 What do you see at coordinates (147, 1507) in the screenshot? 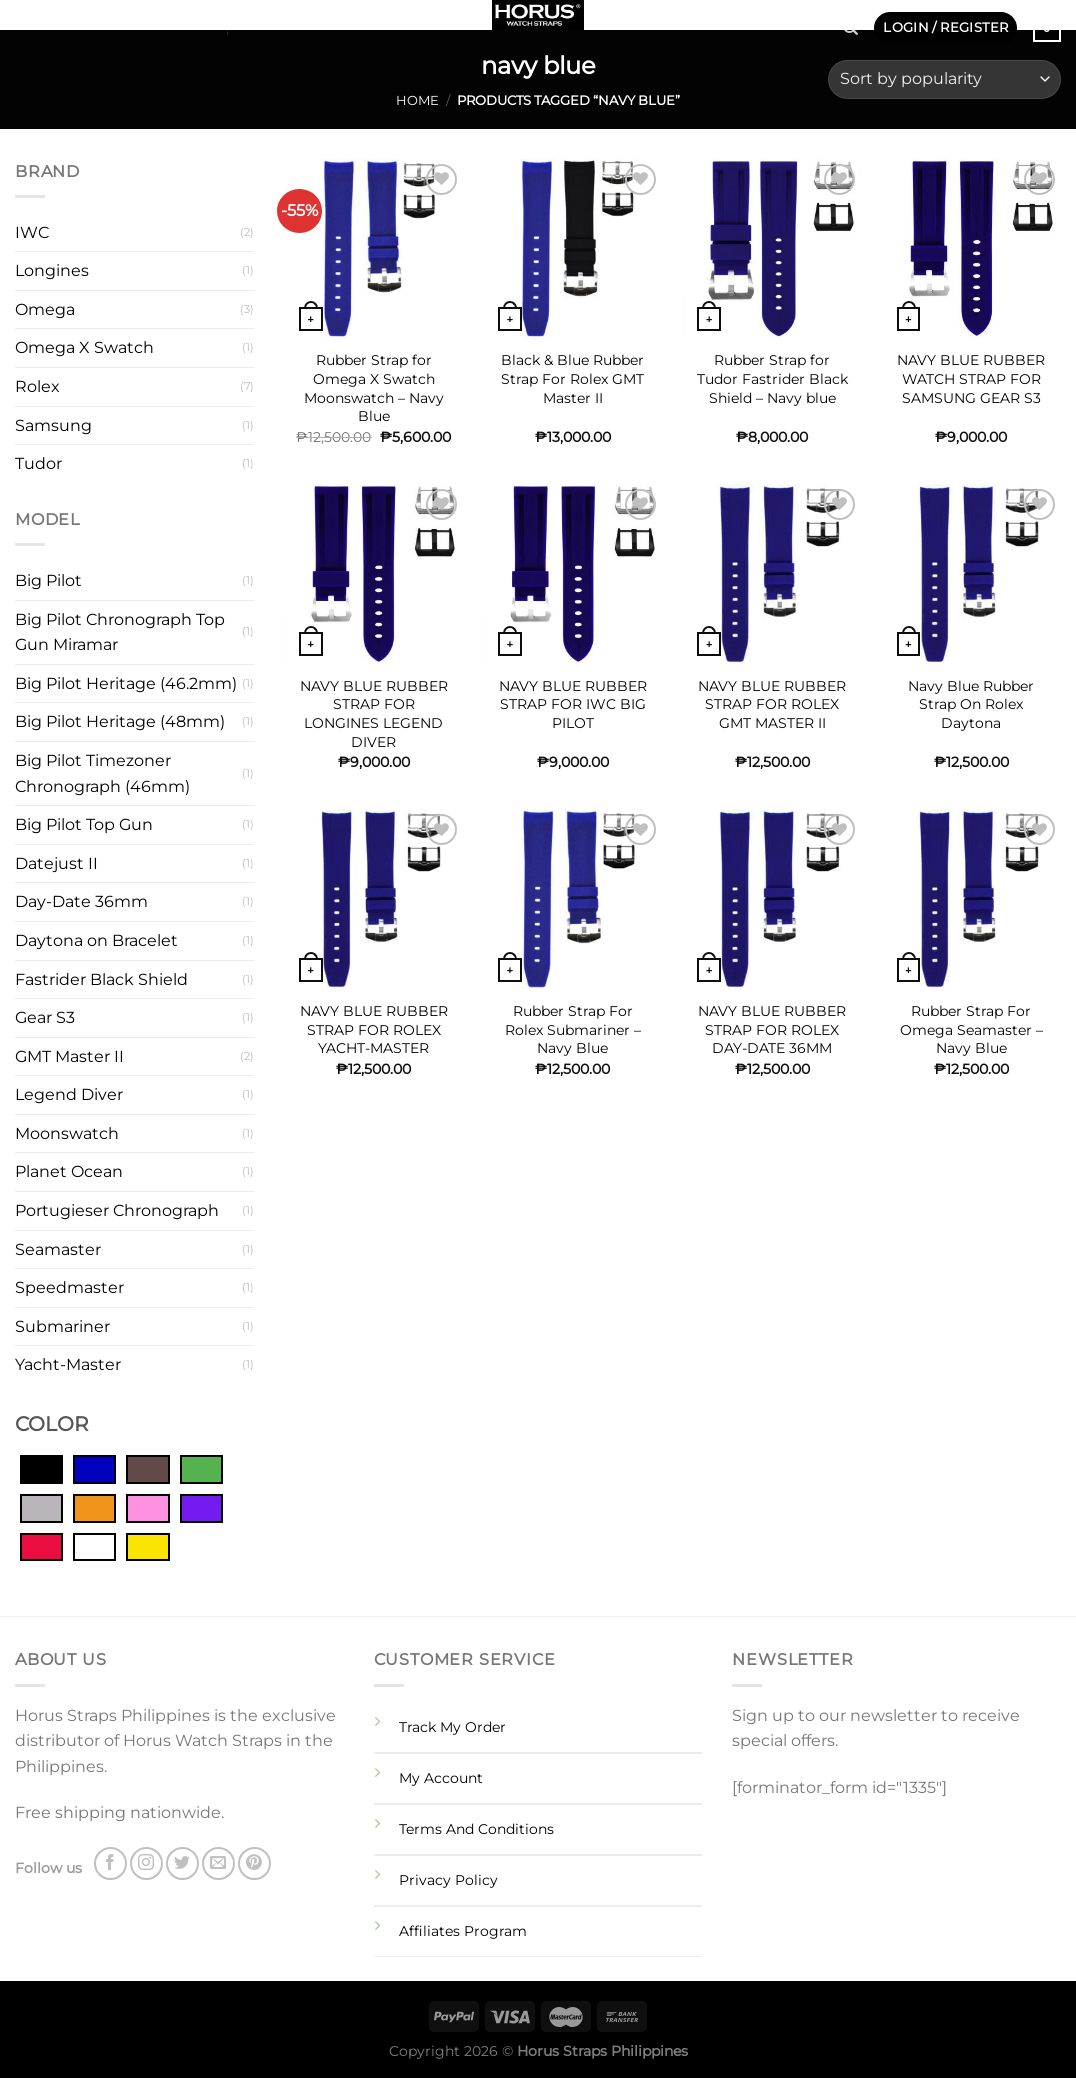
I see `[Pink]` at bounding box center [147, 1507].